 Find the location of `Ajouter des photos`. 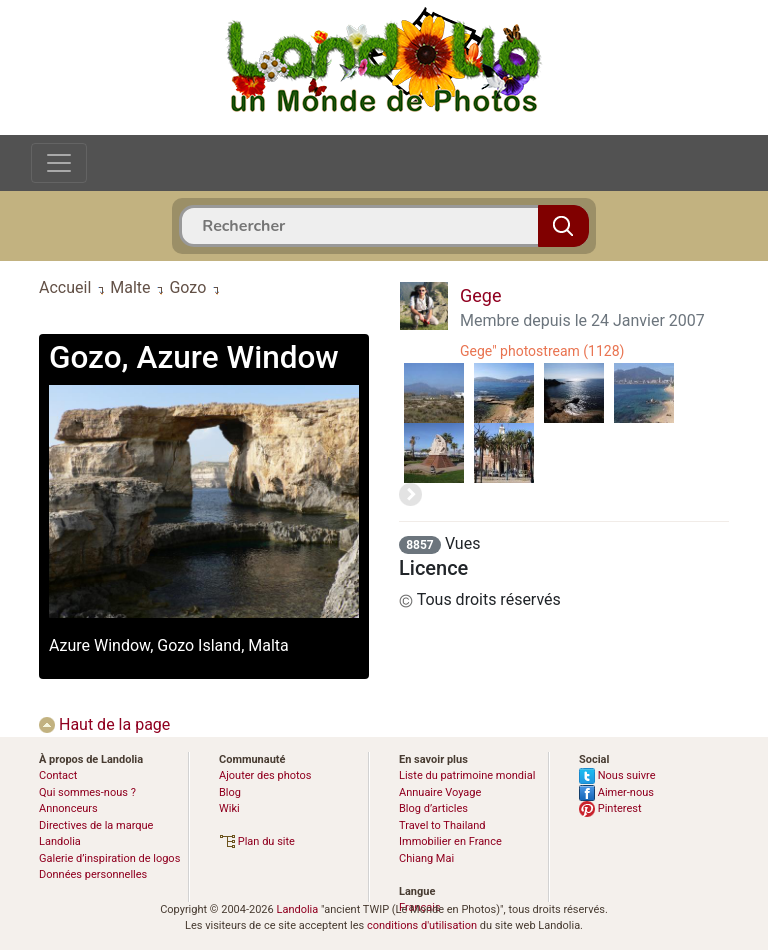

Ajouter des photos is located at coordinates (265, 775).